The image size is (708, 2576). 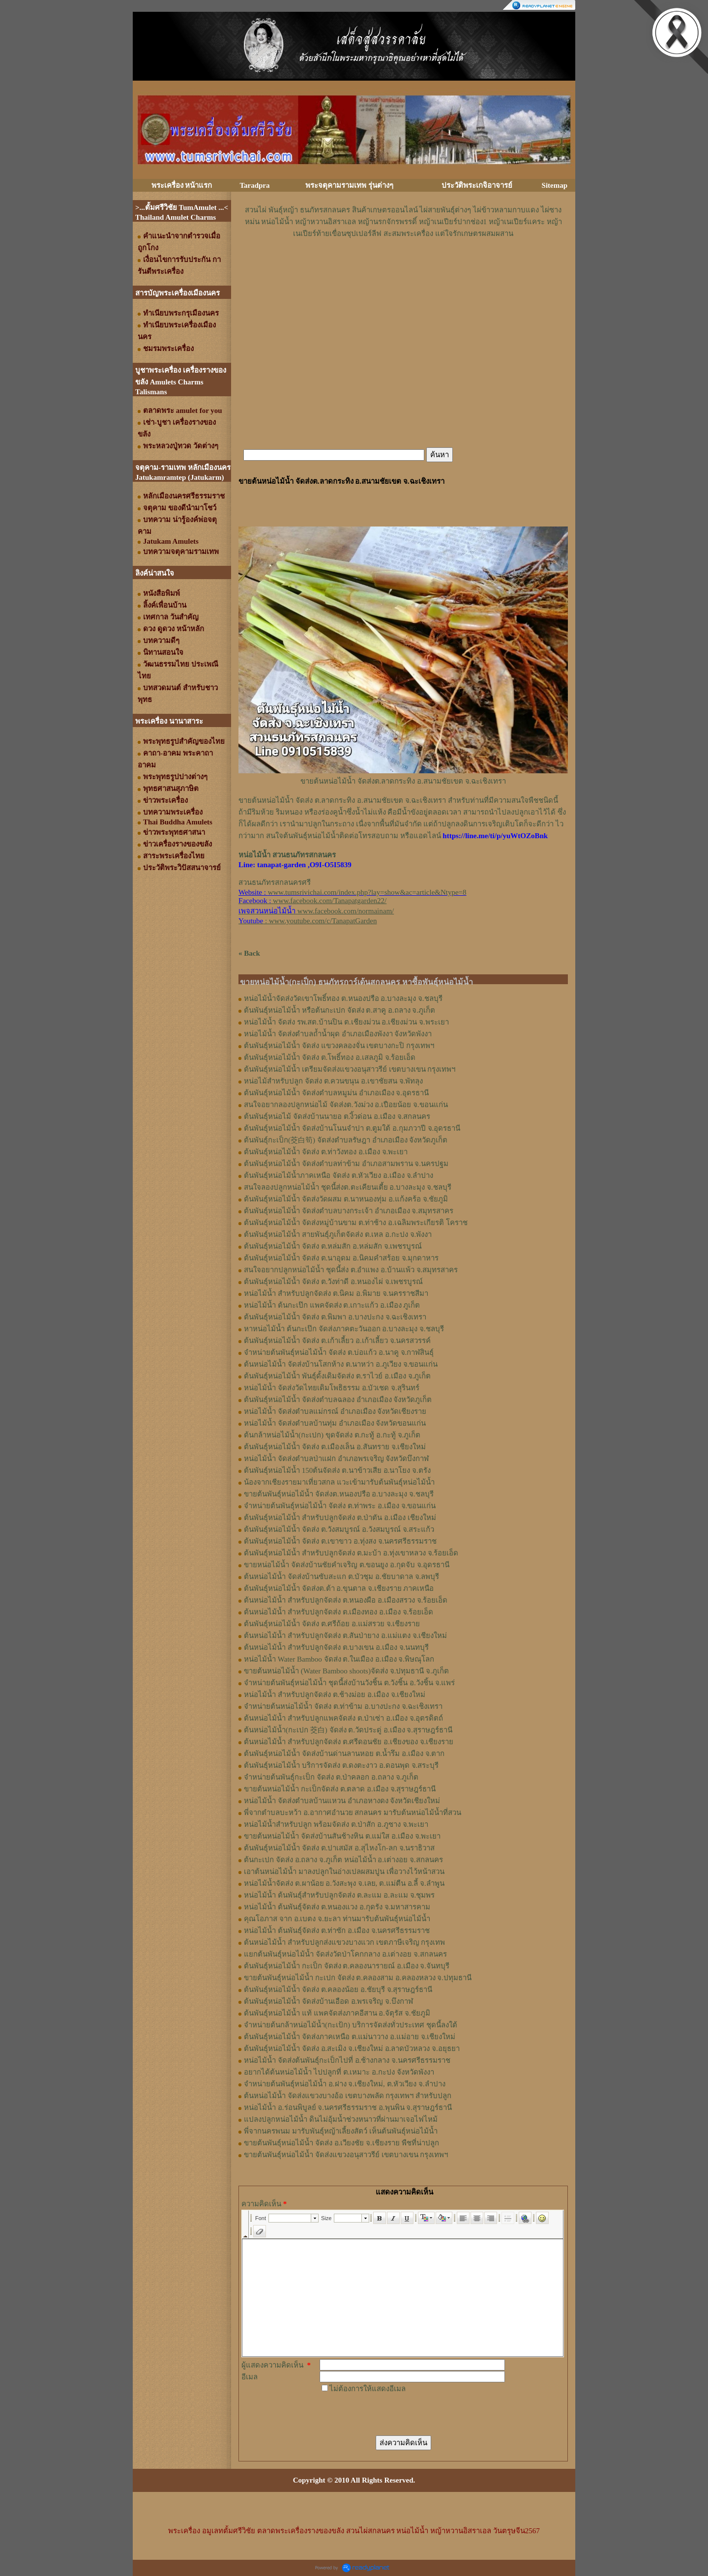 I want to click on ต้นพันธุ์หน่อไม้น้ำ เตรียมจัดส่งแขวงอนุสาวรีย์ เขตบางเขน กรุงเทพฯ, so click(x=349, y=1069).